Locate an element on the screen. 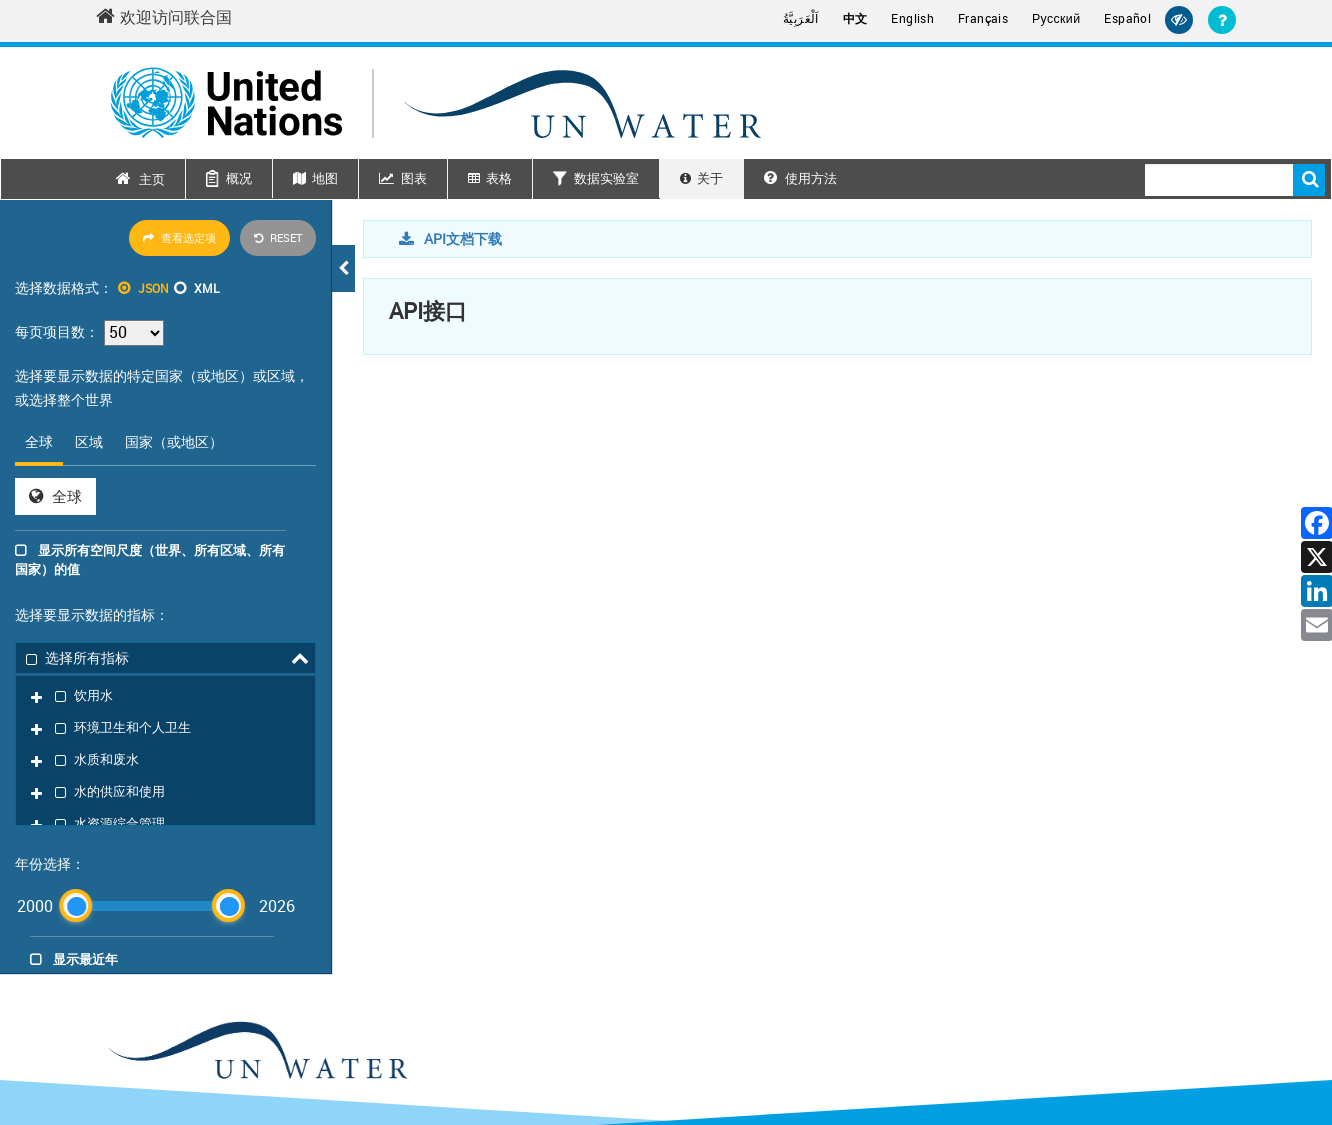 The width and height of the screenshot is (1332, 1125). XML is located at coordinates (206, 288).